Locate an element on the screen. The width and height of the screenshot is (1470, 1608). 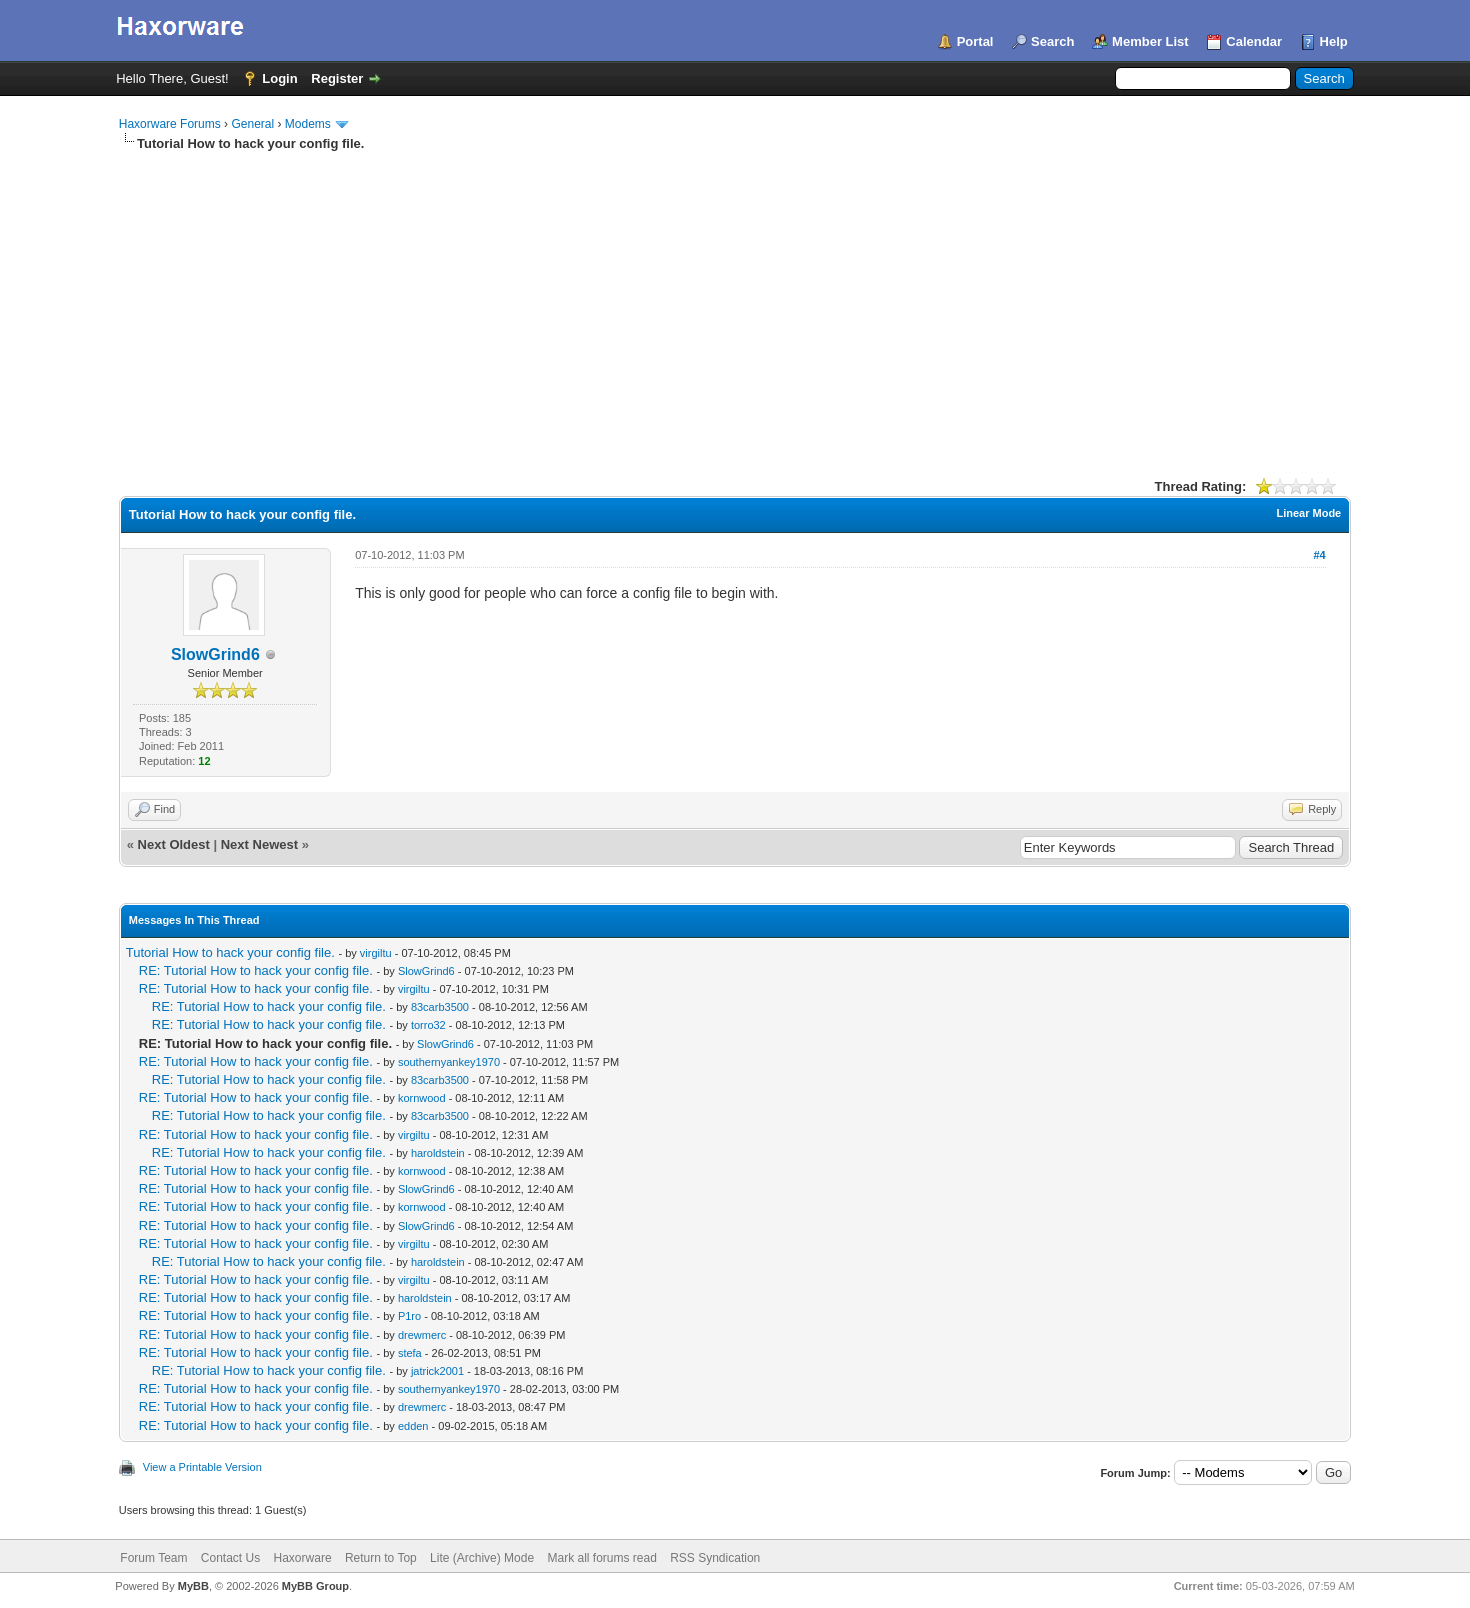
kornwood is located at coordinates (422, 1098).